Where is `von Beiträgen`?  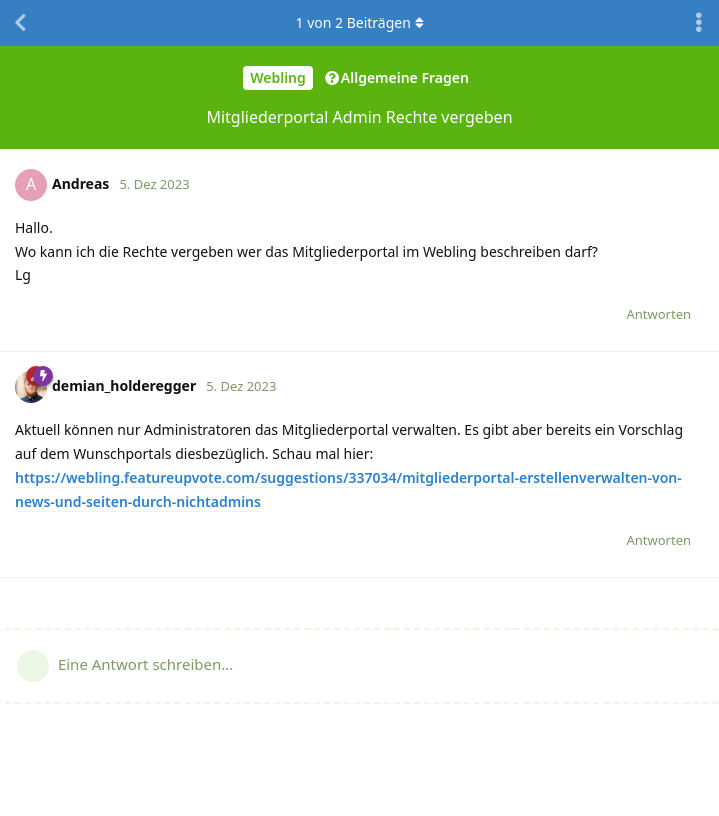
von Beiträgen is located at coordinates (359, 22).